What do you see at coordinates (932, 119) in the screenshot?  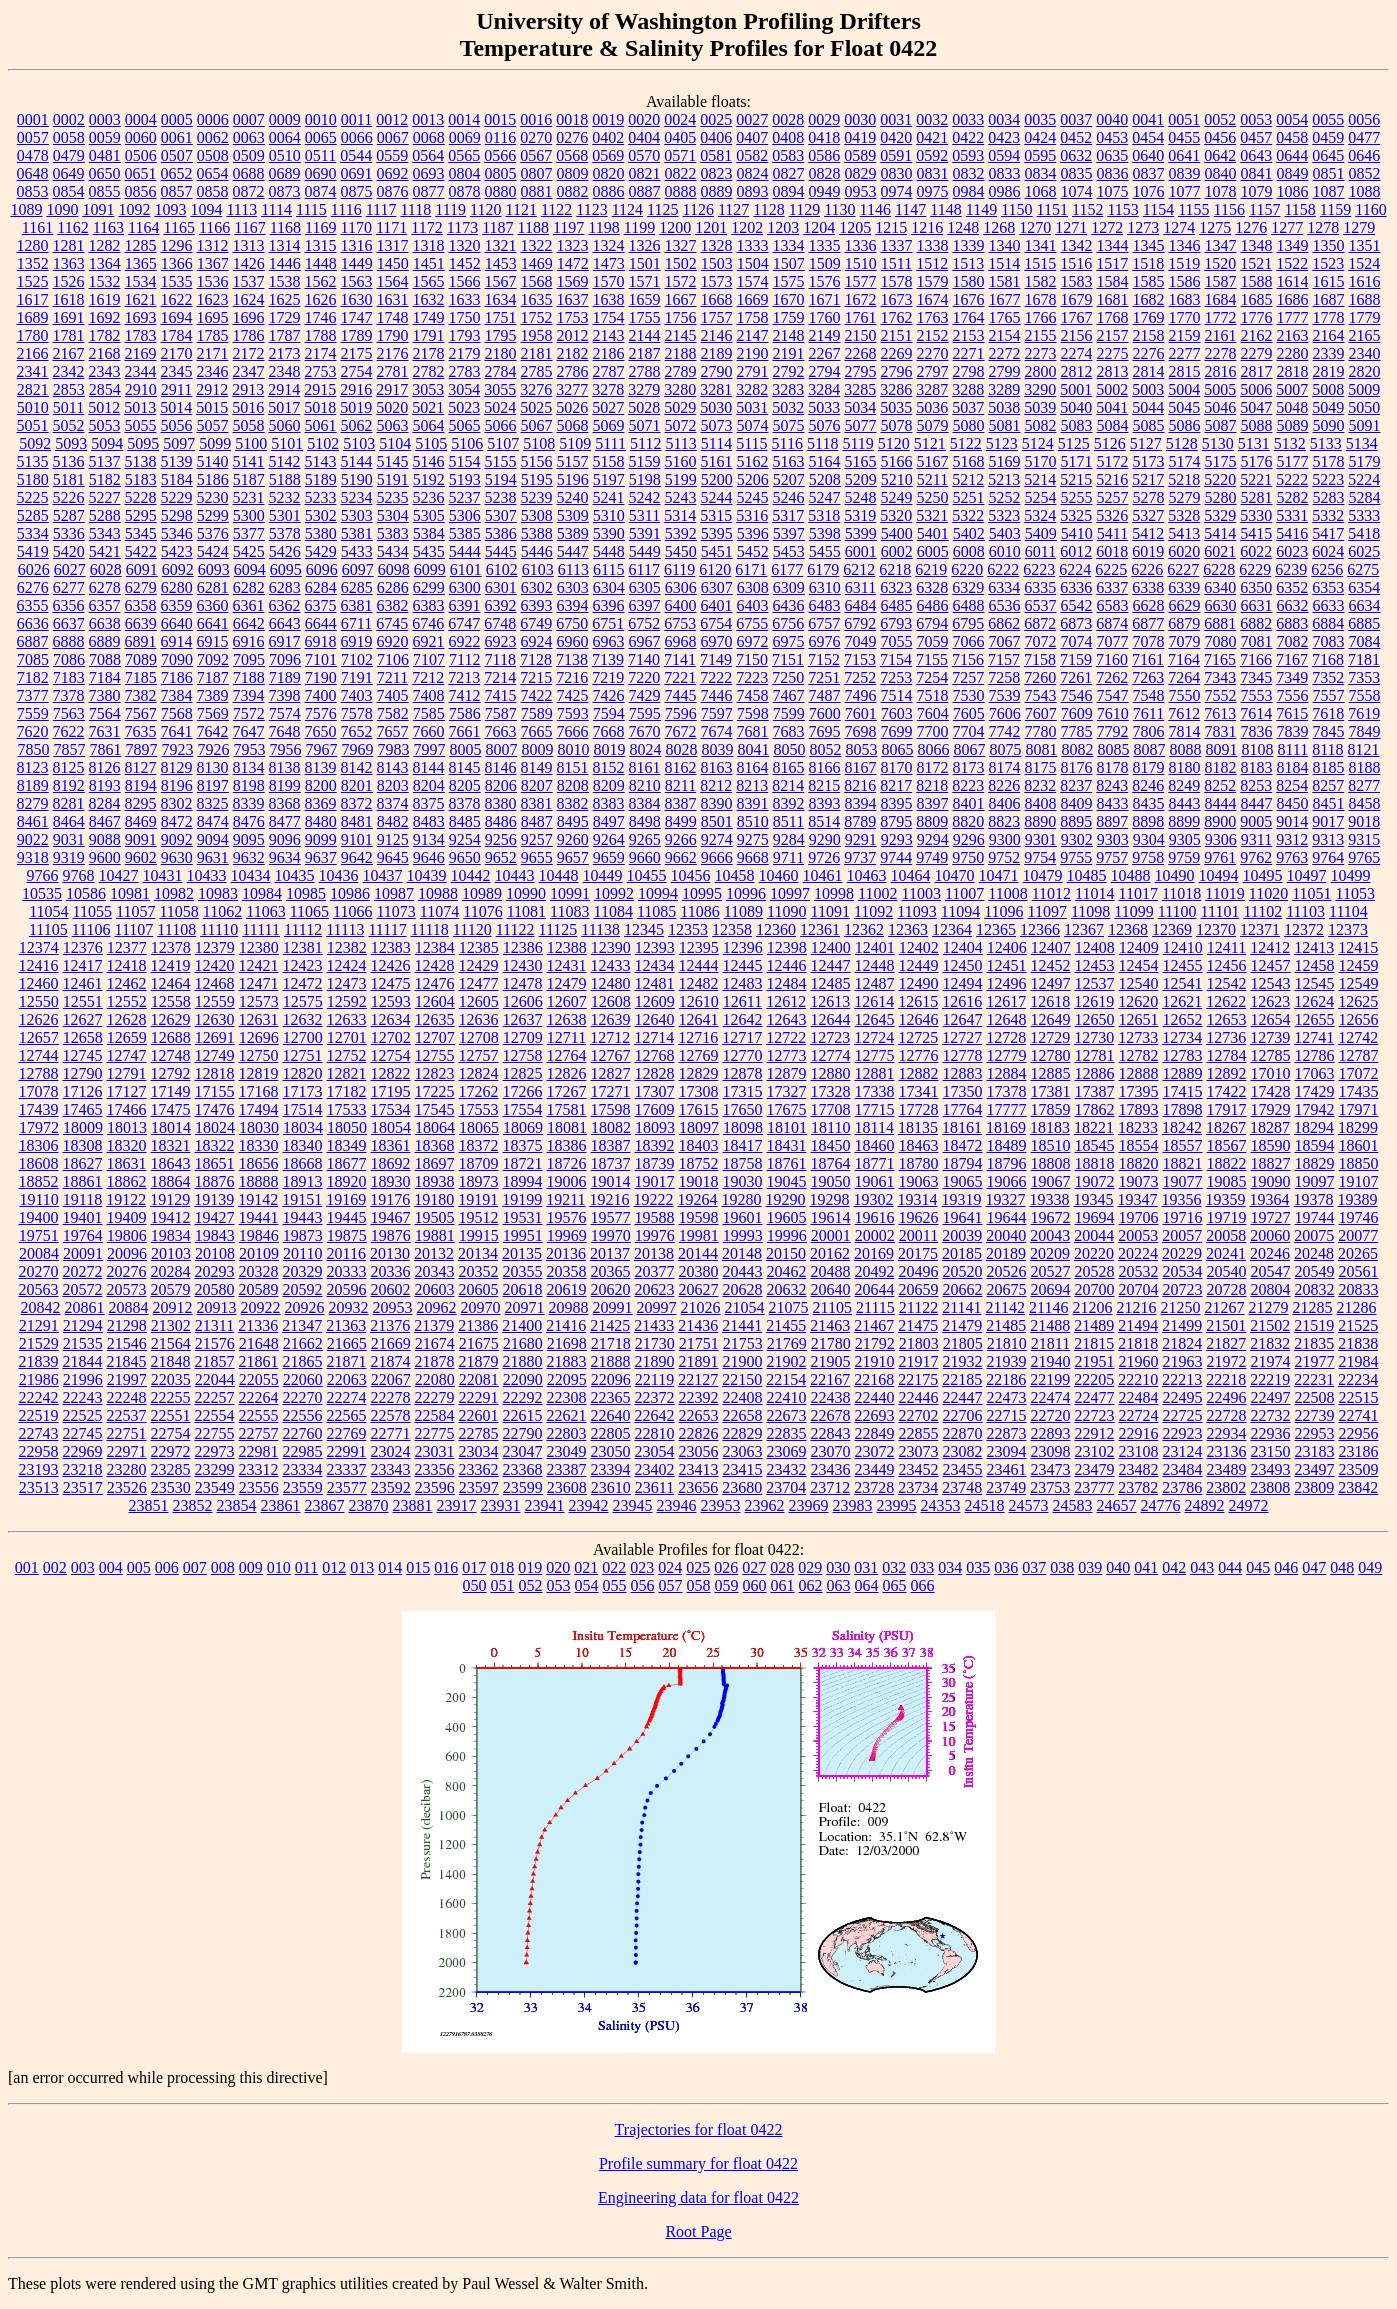 I see `0032` at bounding box center [932, 119].